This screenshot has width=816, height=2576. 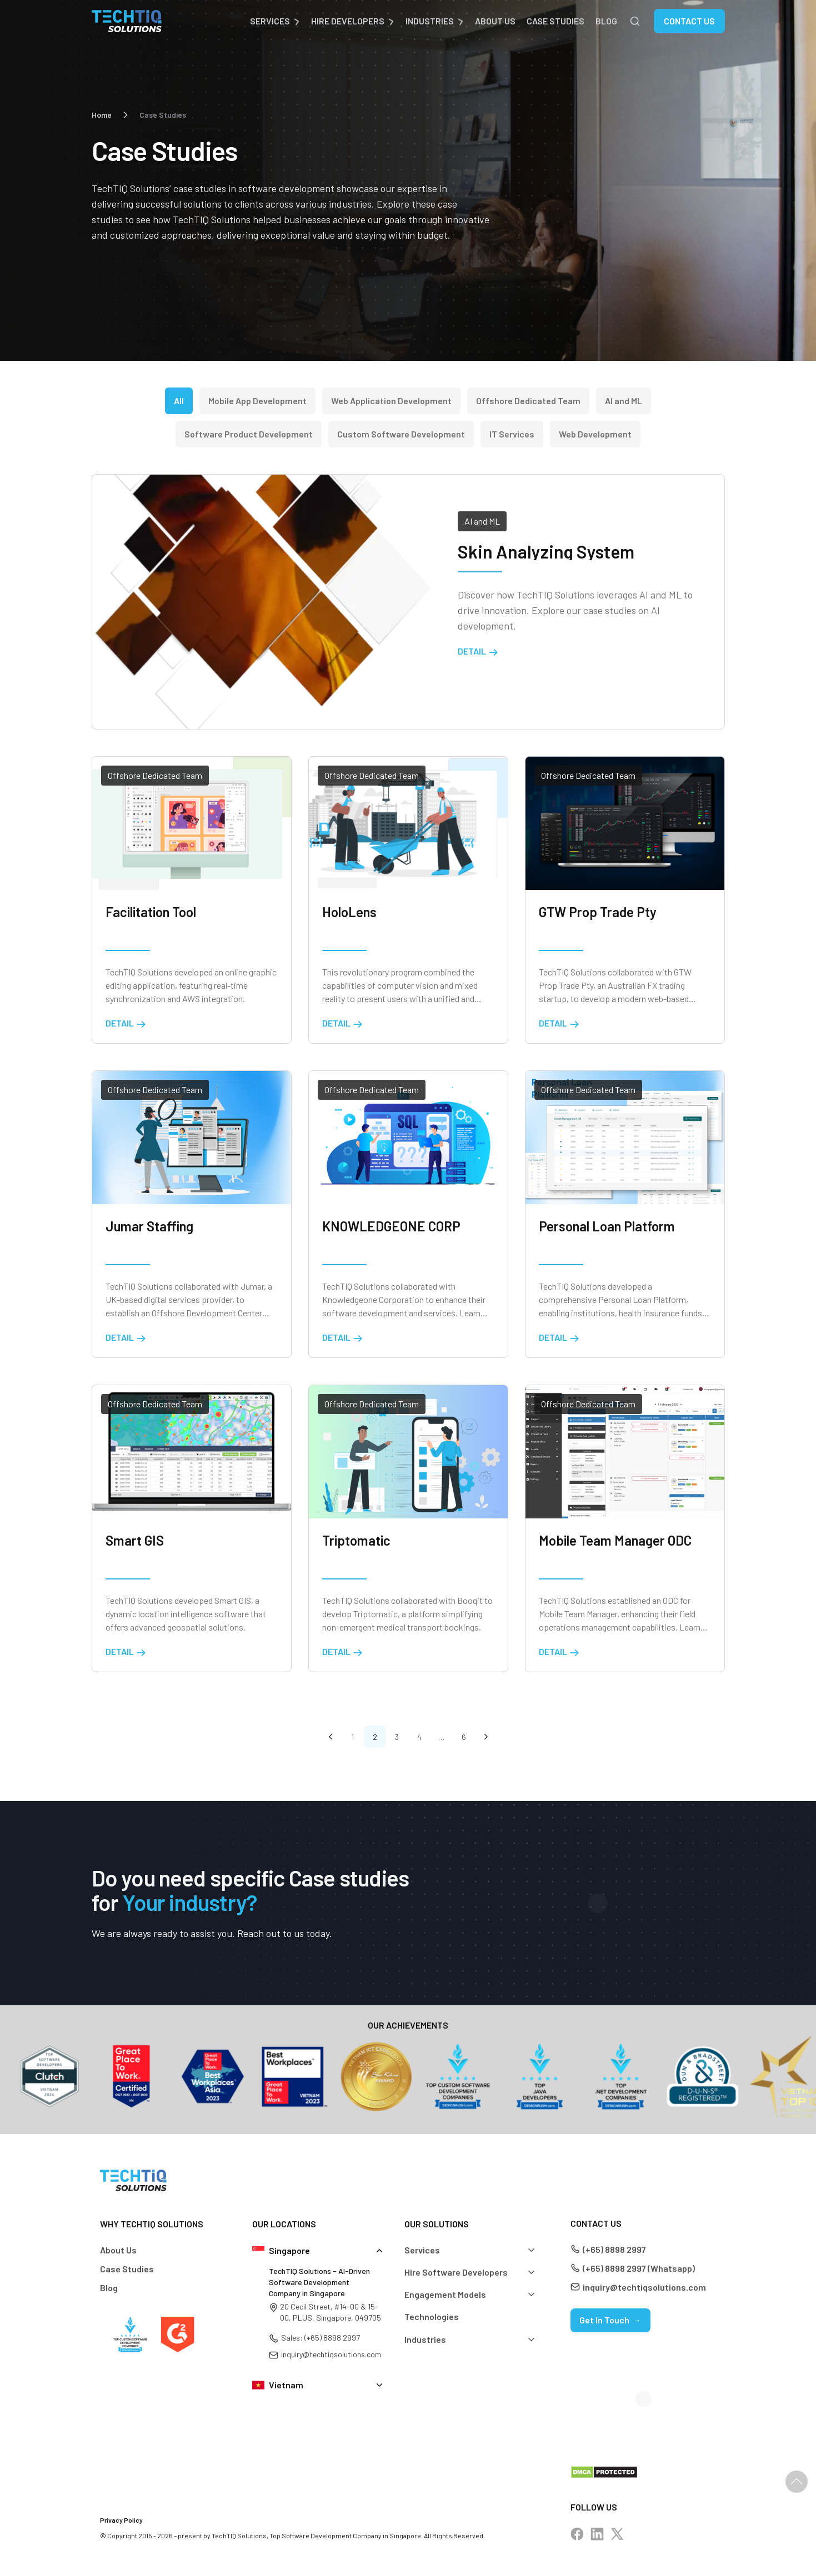 I want to click on Hire Developers, so click(x=347, y=21).